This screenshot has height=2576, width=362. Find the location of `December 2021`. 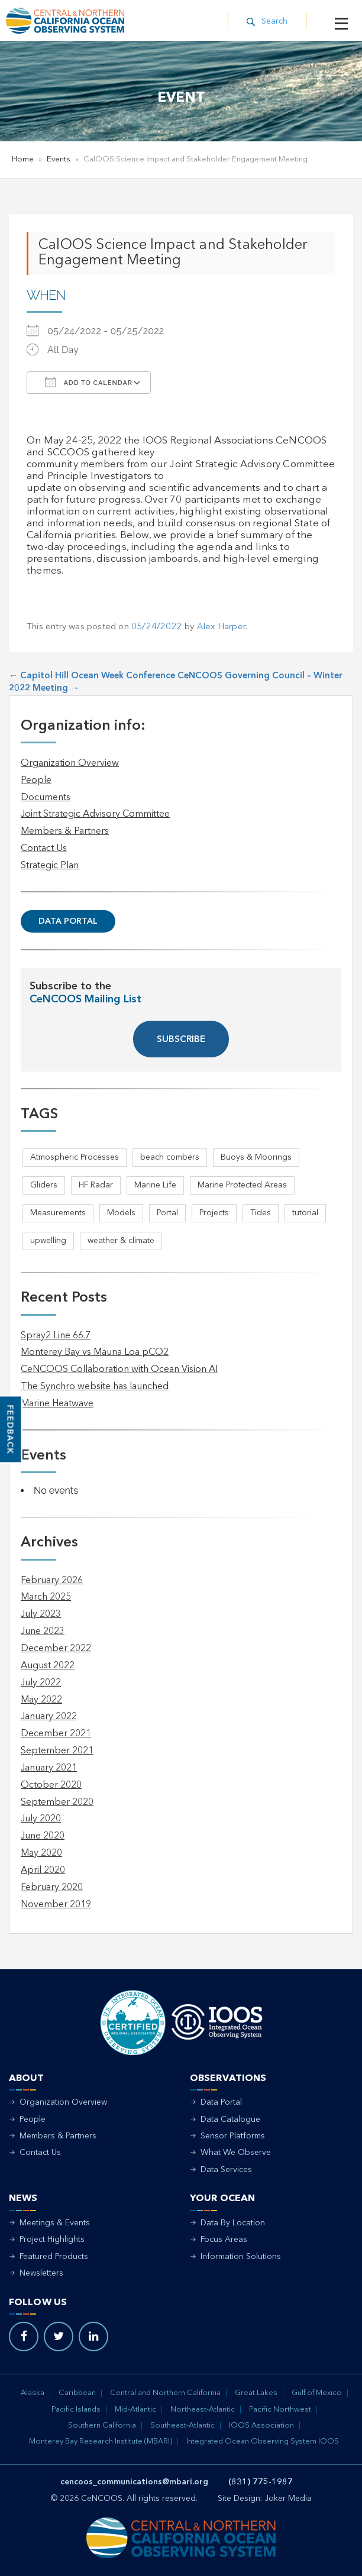

December 2021 is located at coordinates (56, 1734).